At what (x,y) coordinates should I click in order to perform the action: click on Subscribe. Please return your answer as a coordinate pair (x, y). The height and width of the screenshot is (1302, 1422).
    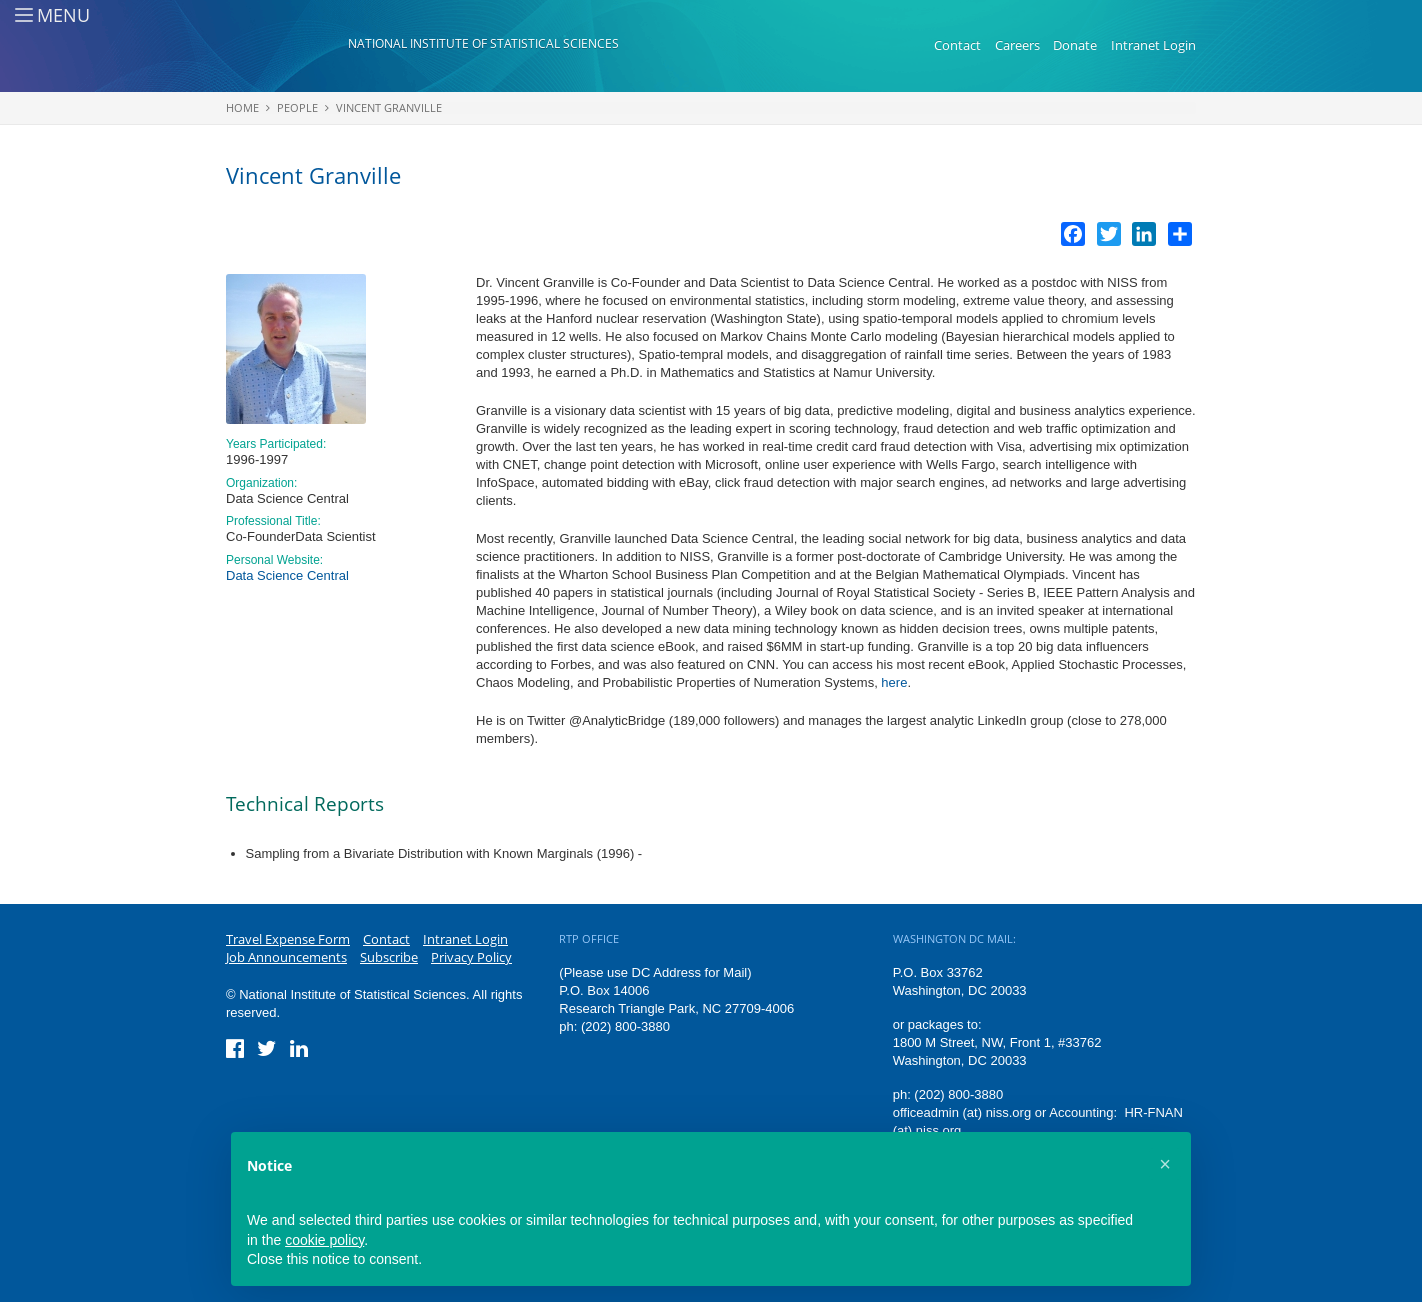
    Looking at the image, I should click on (389, 957).